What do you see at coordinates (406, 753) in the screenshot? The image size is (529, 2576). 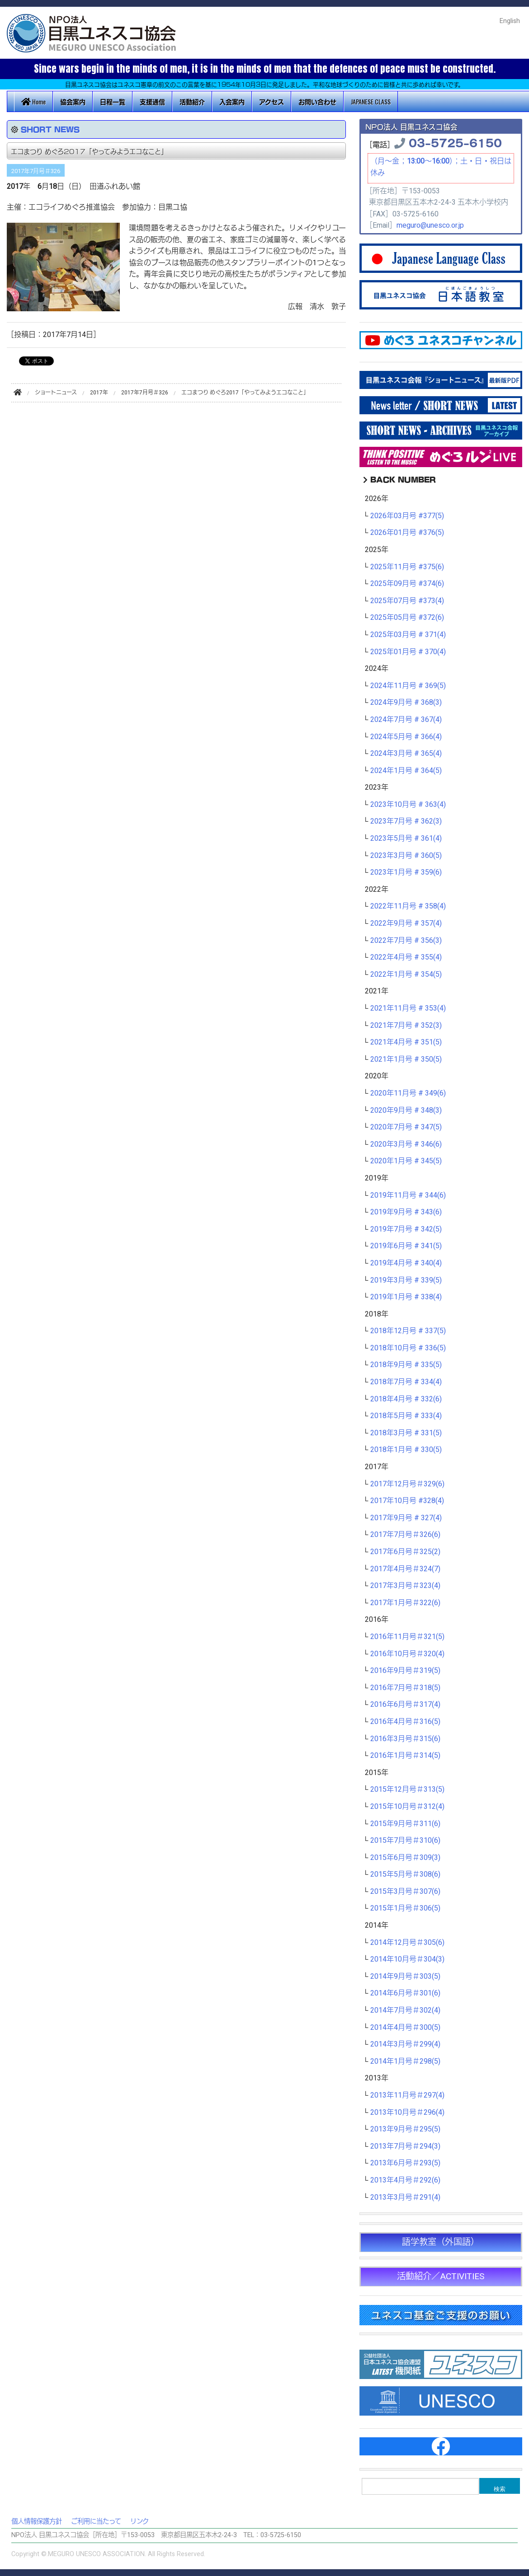 I see `2024年3月号 # 365(4)` at bounding box center [406, 753].